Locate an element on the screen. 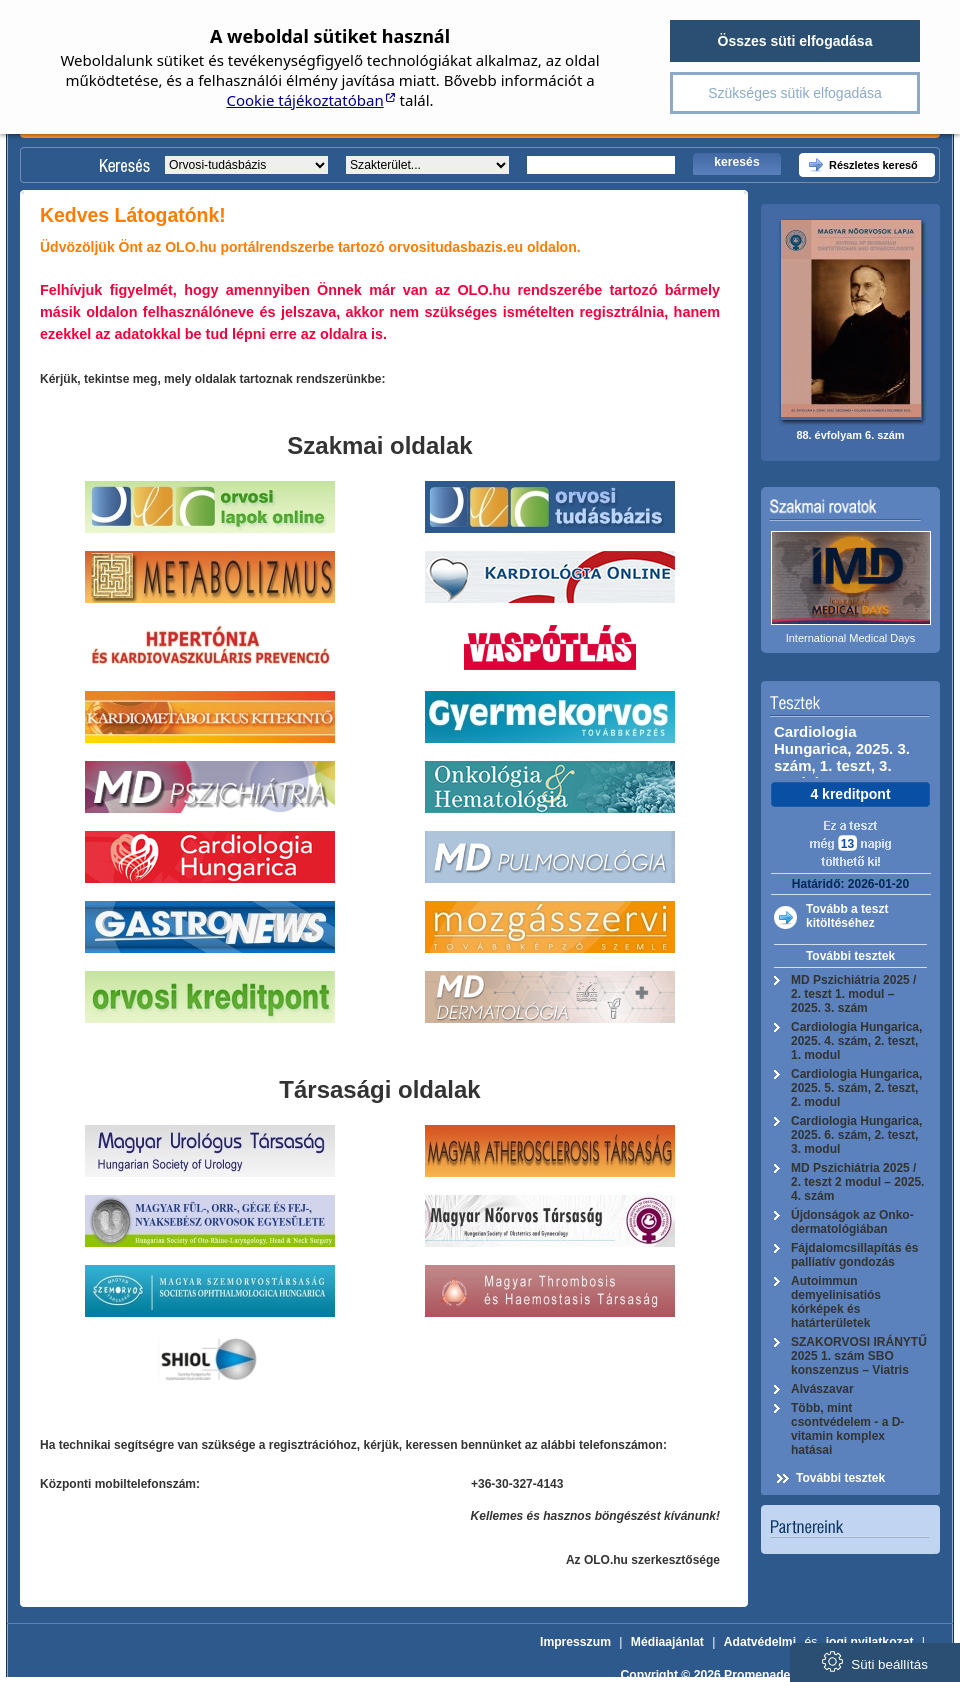  Süti beállítás is located at coordinates (875, 1661).